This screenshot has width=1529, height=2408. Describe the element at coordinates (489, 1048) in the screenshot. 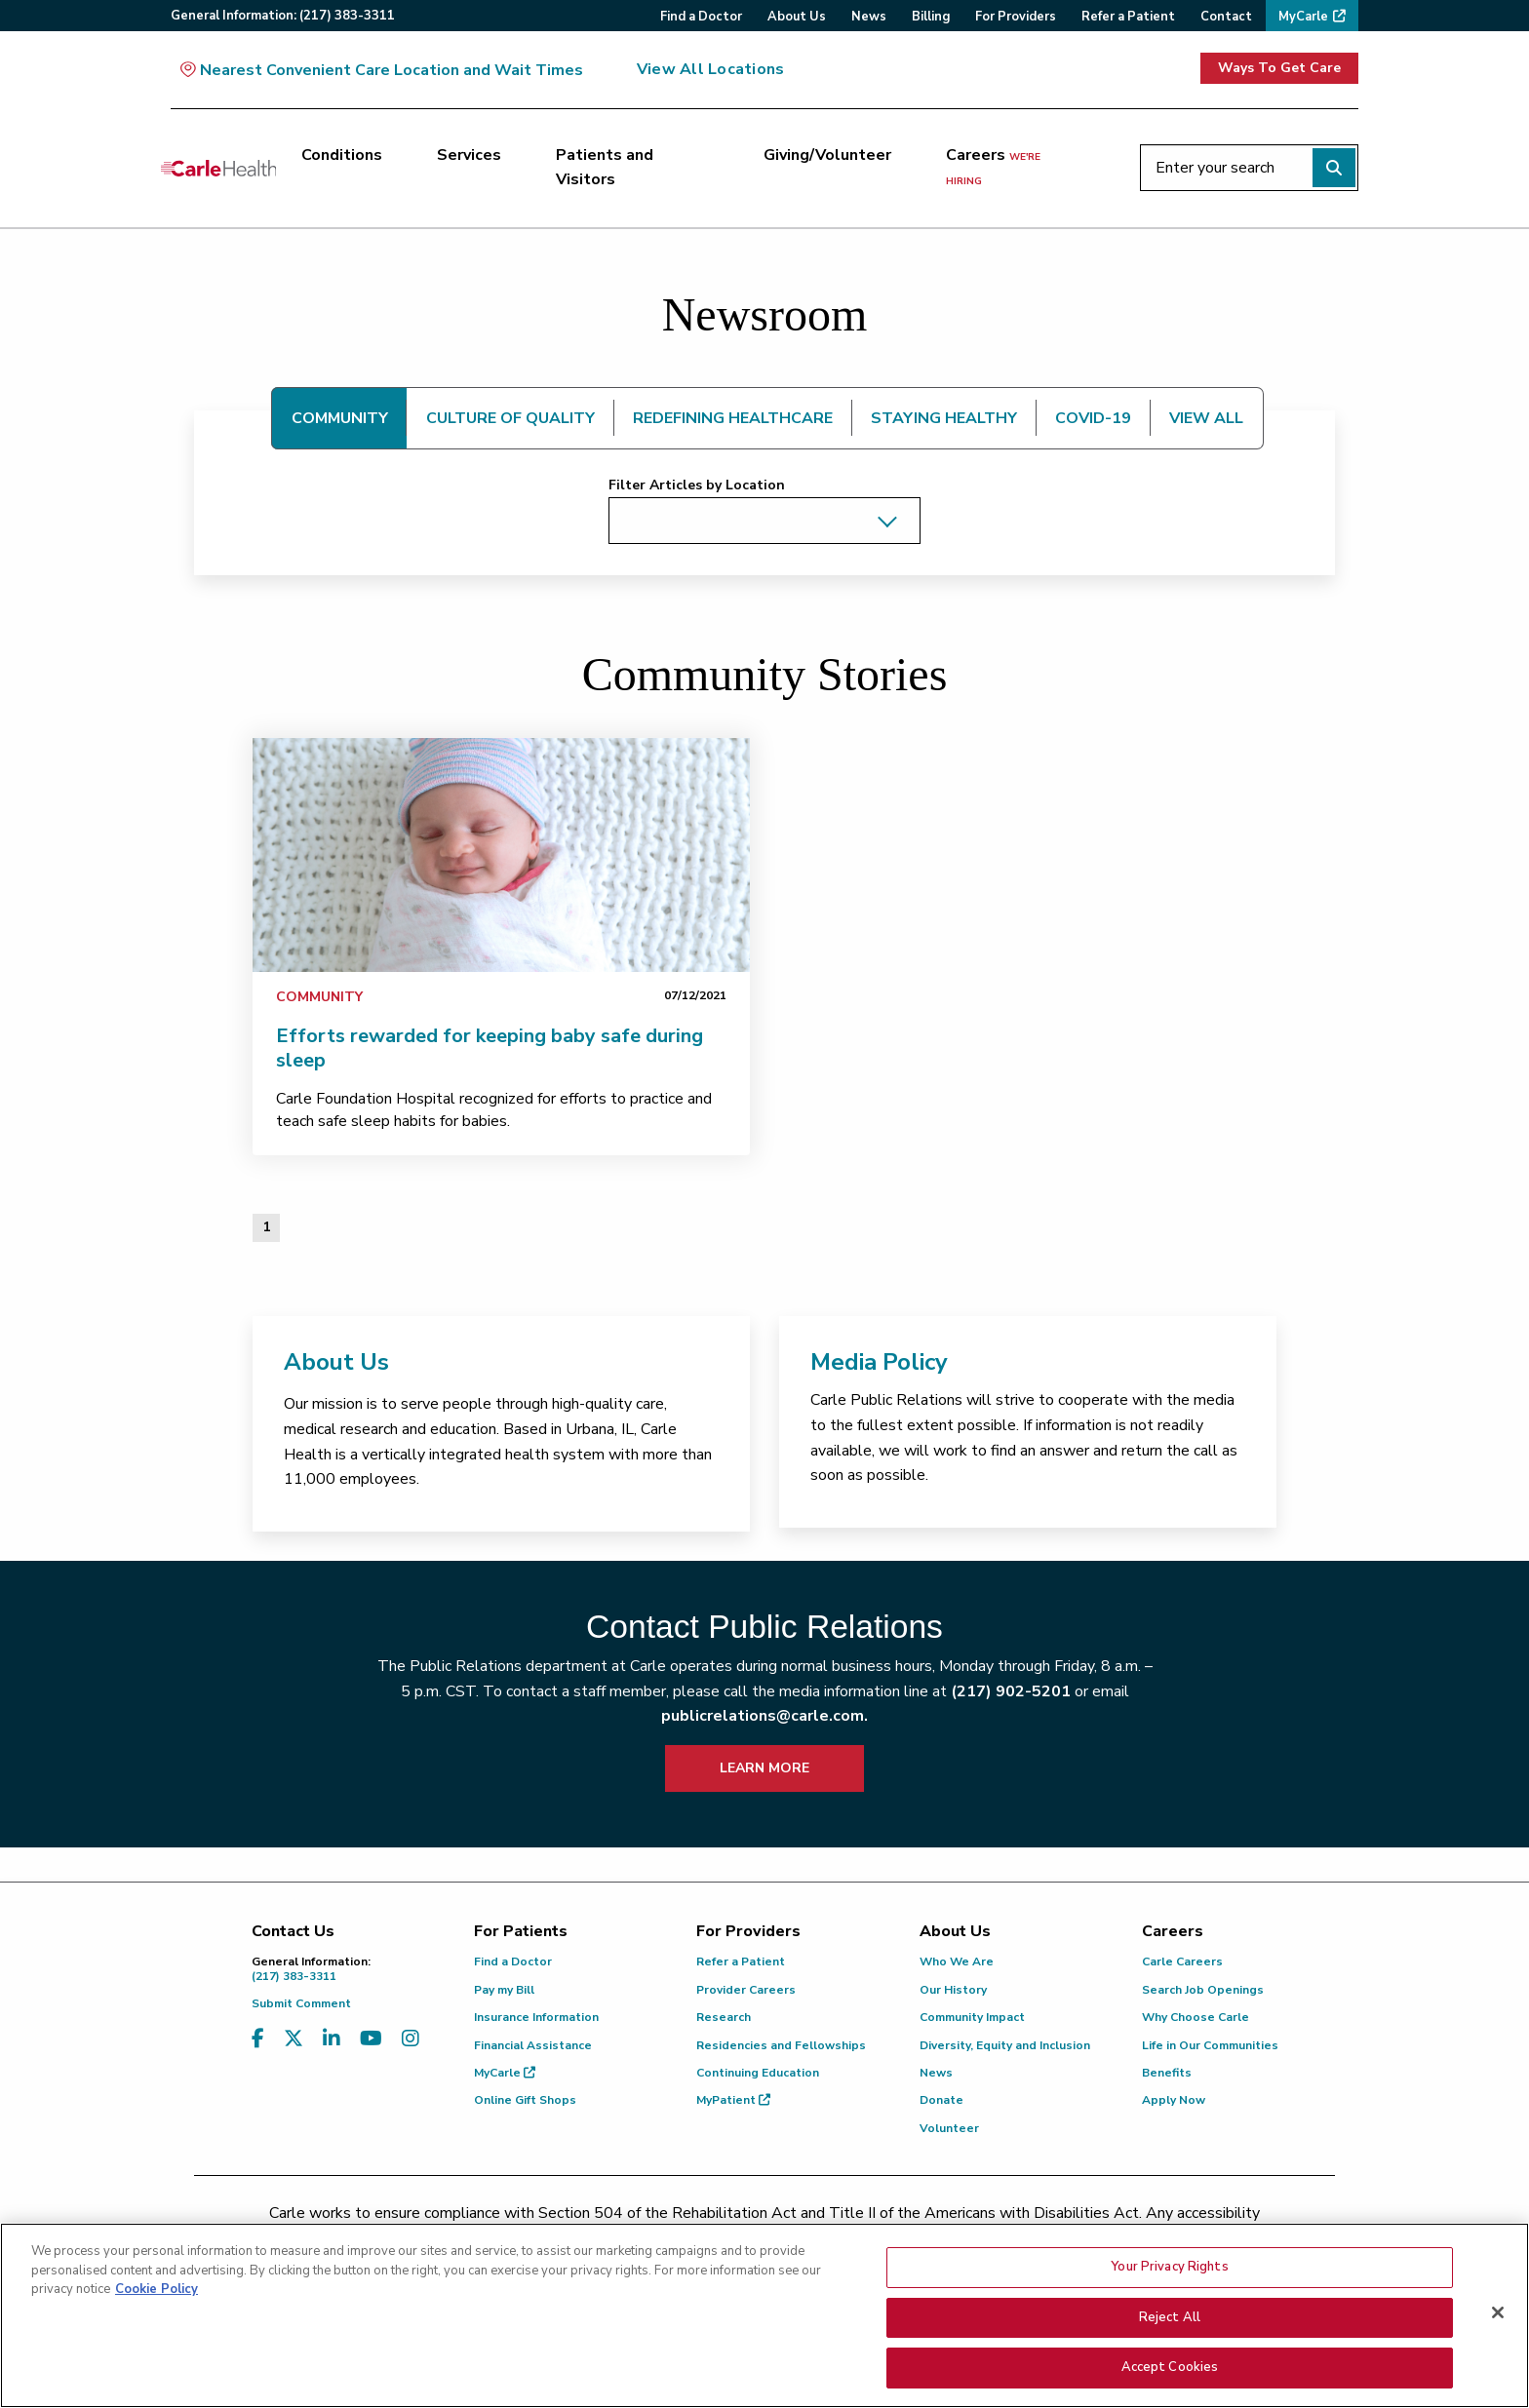

I see `Efforts rewarded for keeping baby safe during sleep` at that location.